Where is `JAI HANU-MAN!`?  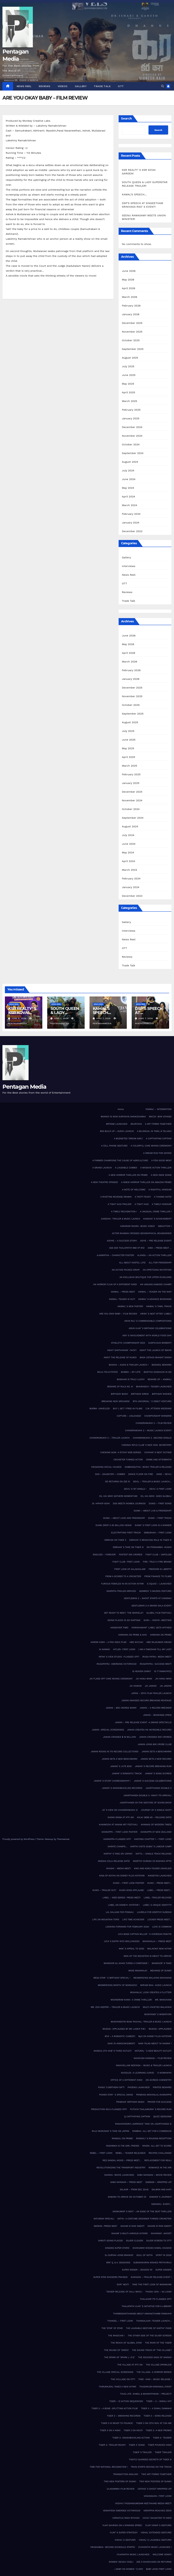
JAI HANU-MAN! is located at coordinates (144, 1678).